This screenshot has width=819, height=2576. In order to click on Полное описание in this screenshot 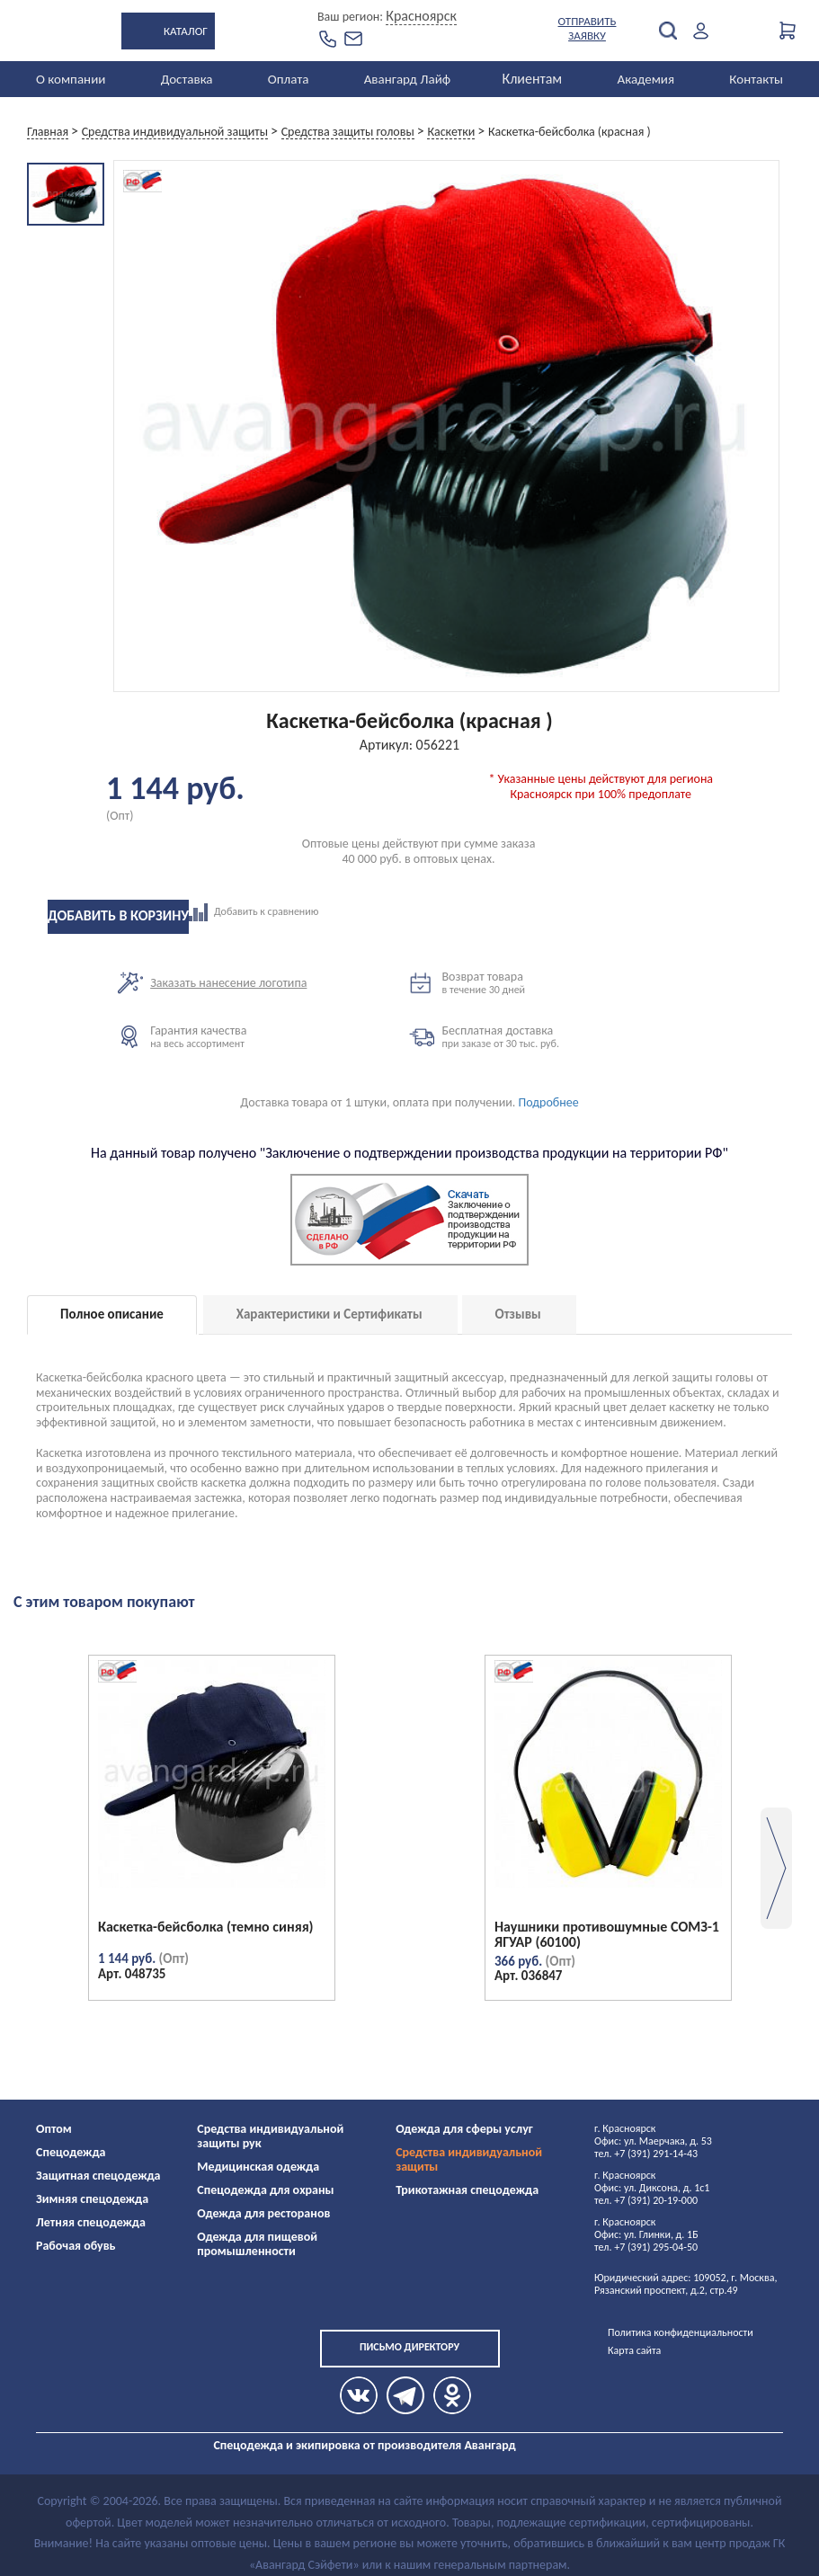, I will do `click(112, 1314)`.